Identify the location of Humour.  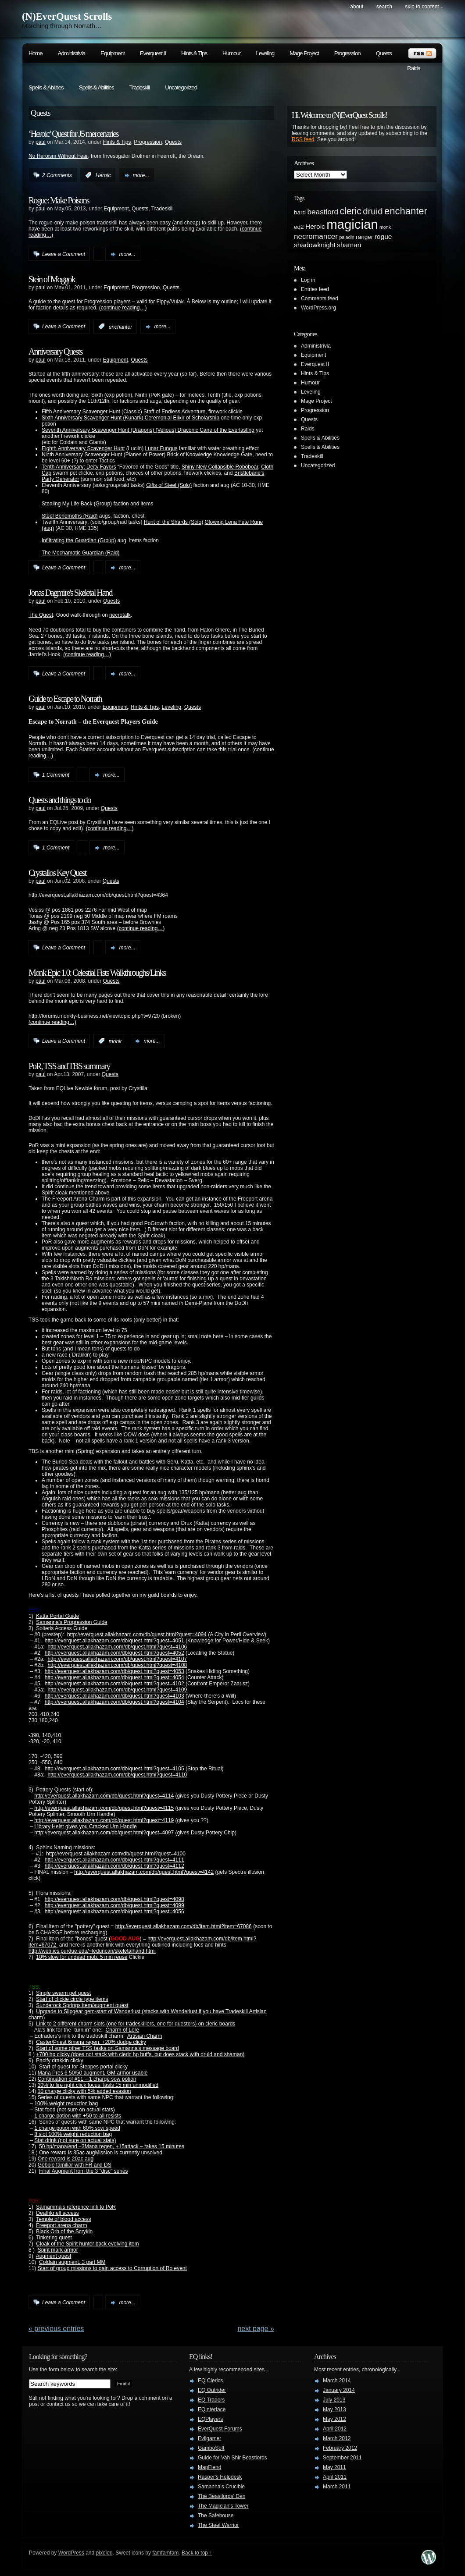
(231, 53).